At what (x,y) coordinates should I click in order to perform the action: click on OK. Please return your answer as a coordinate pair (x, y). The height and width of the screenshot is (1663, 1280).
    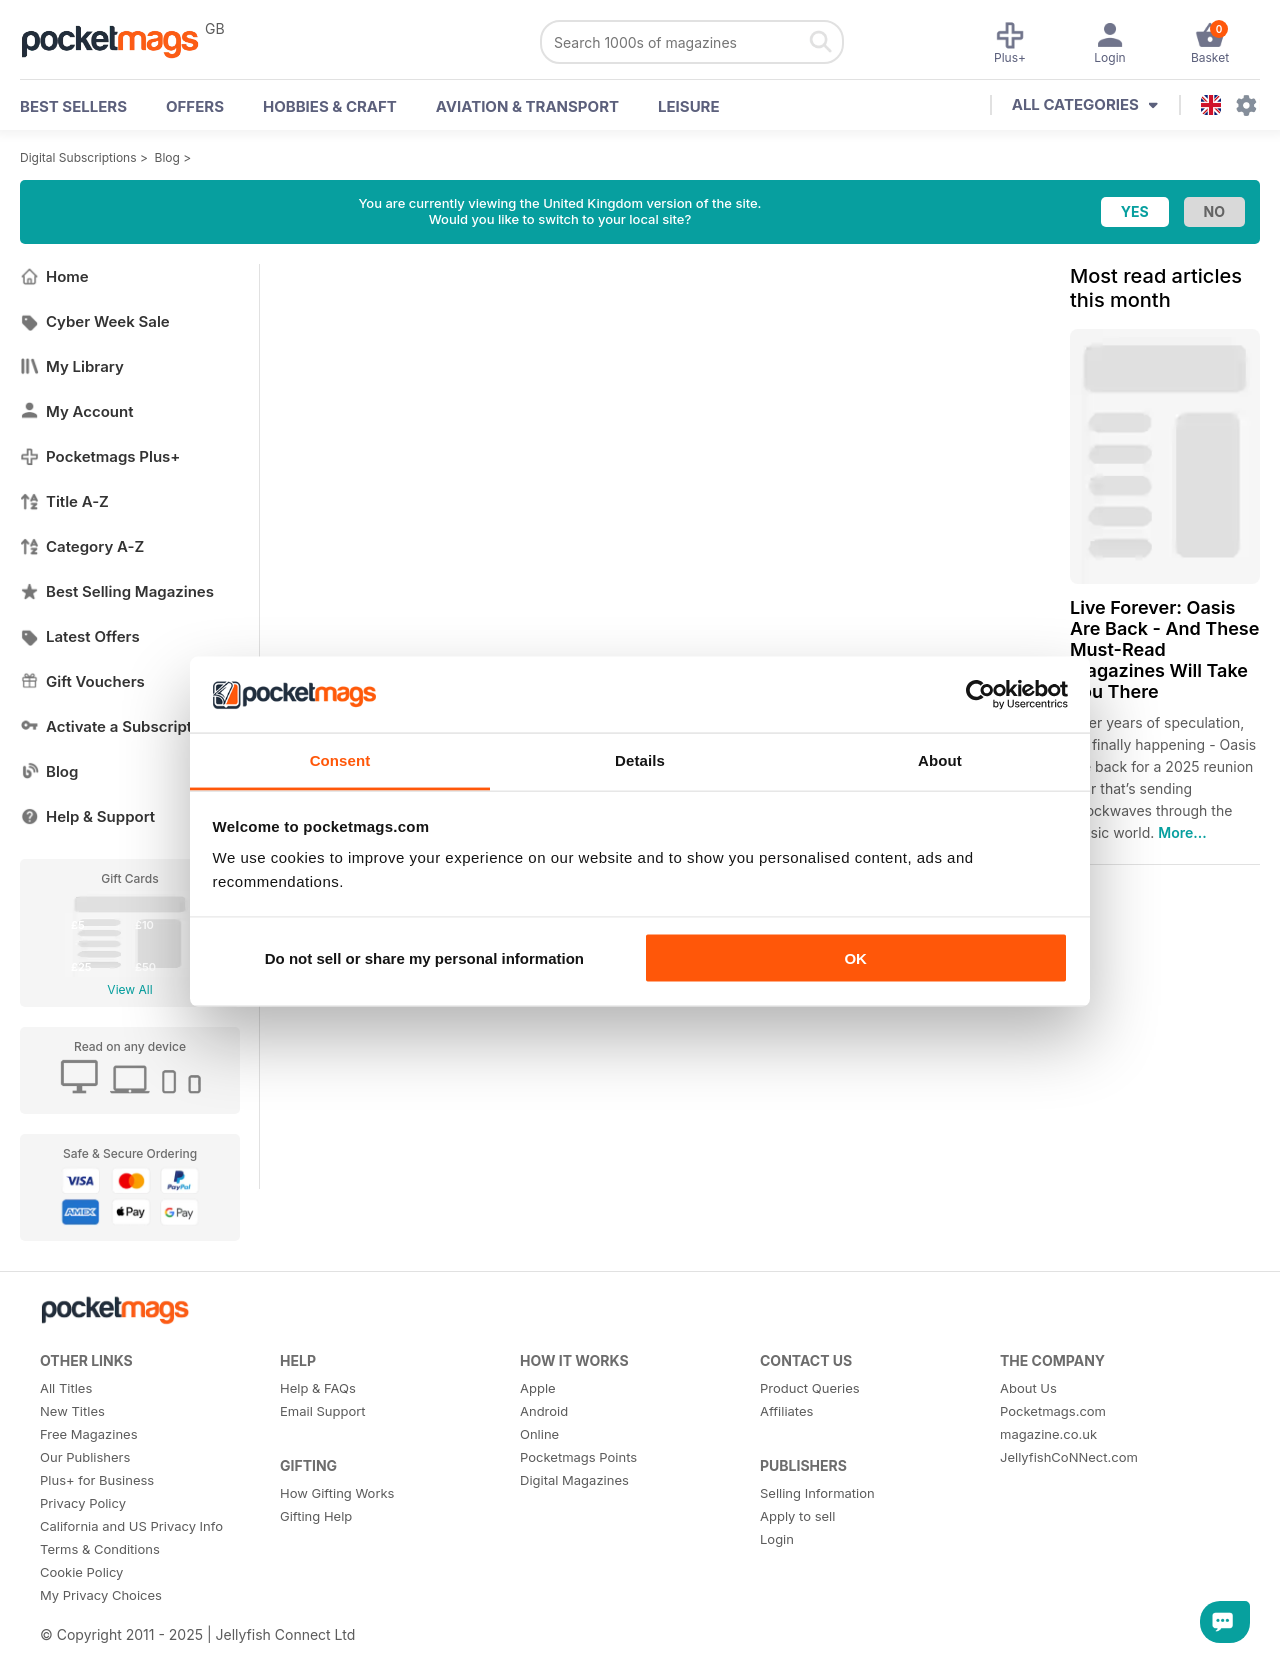
    Looking at the image, I should click on (855, 957).